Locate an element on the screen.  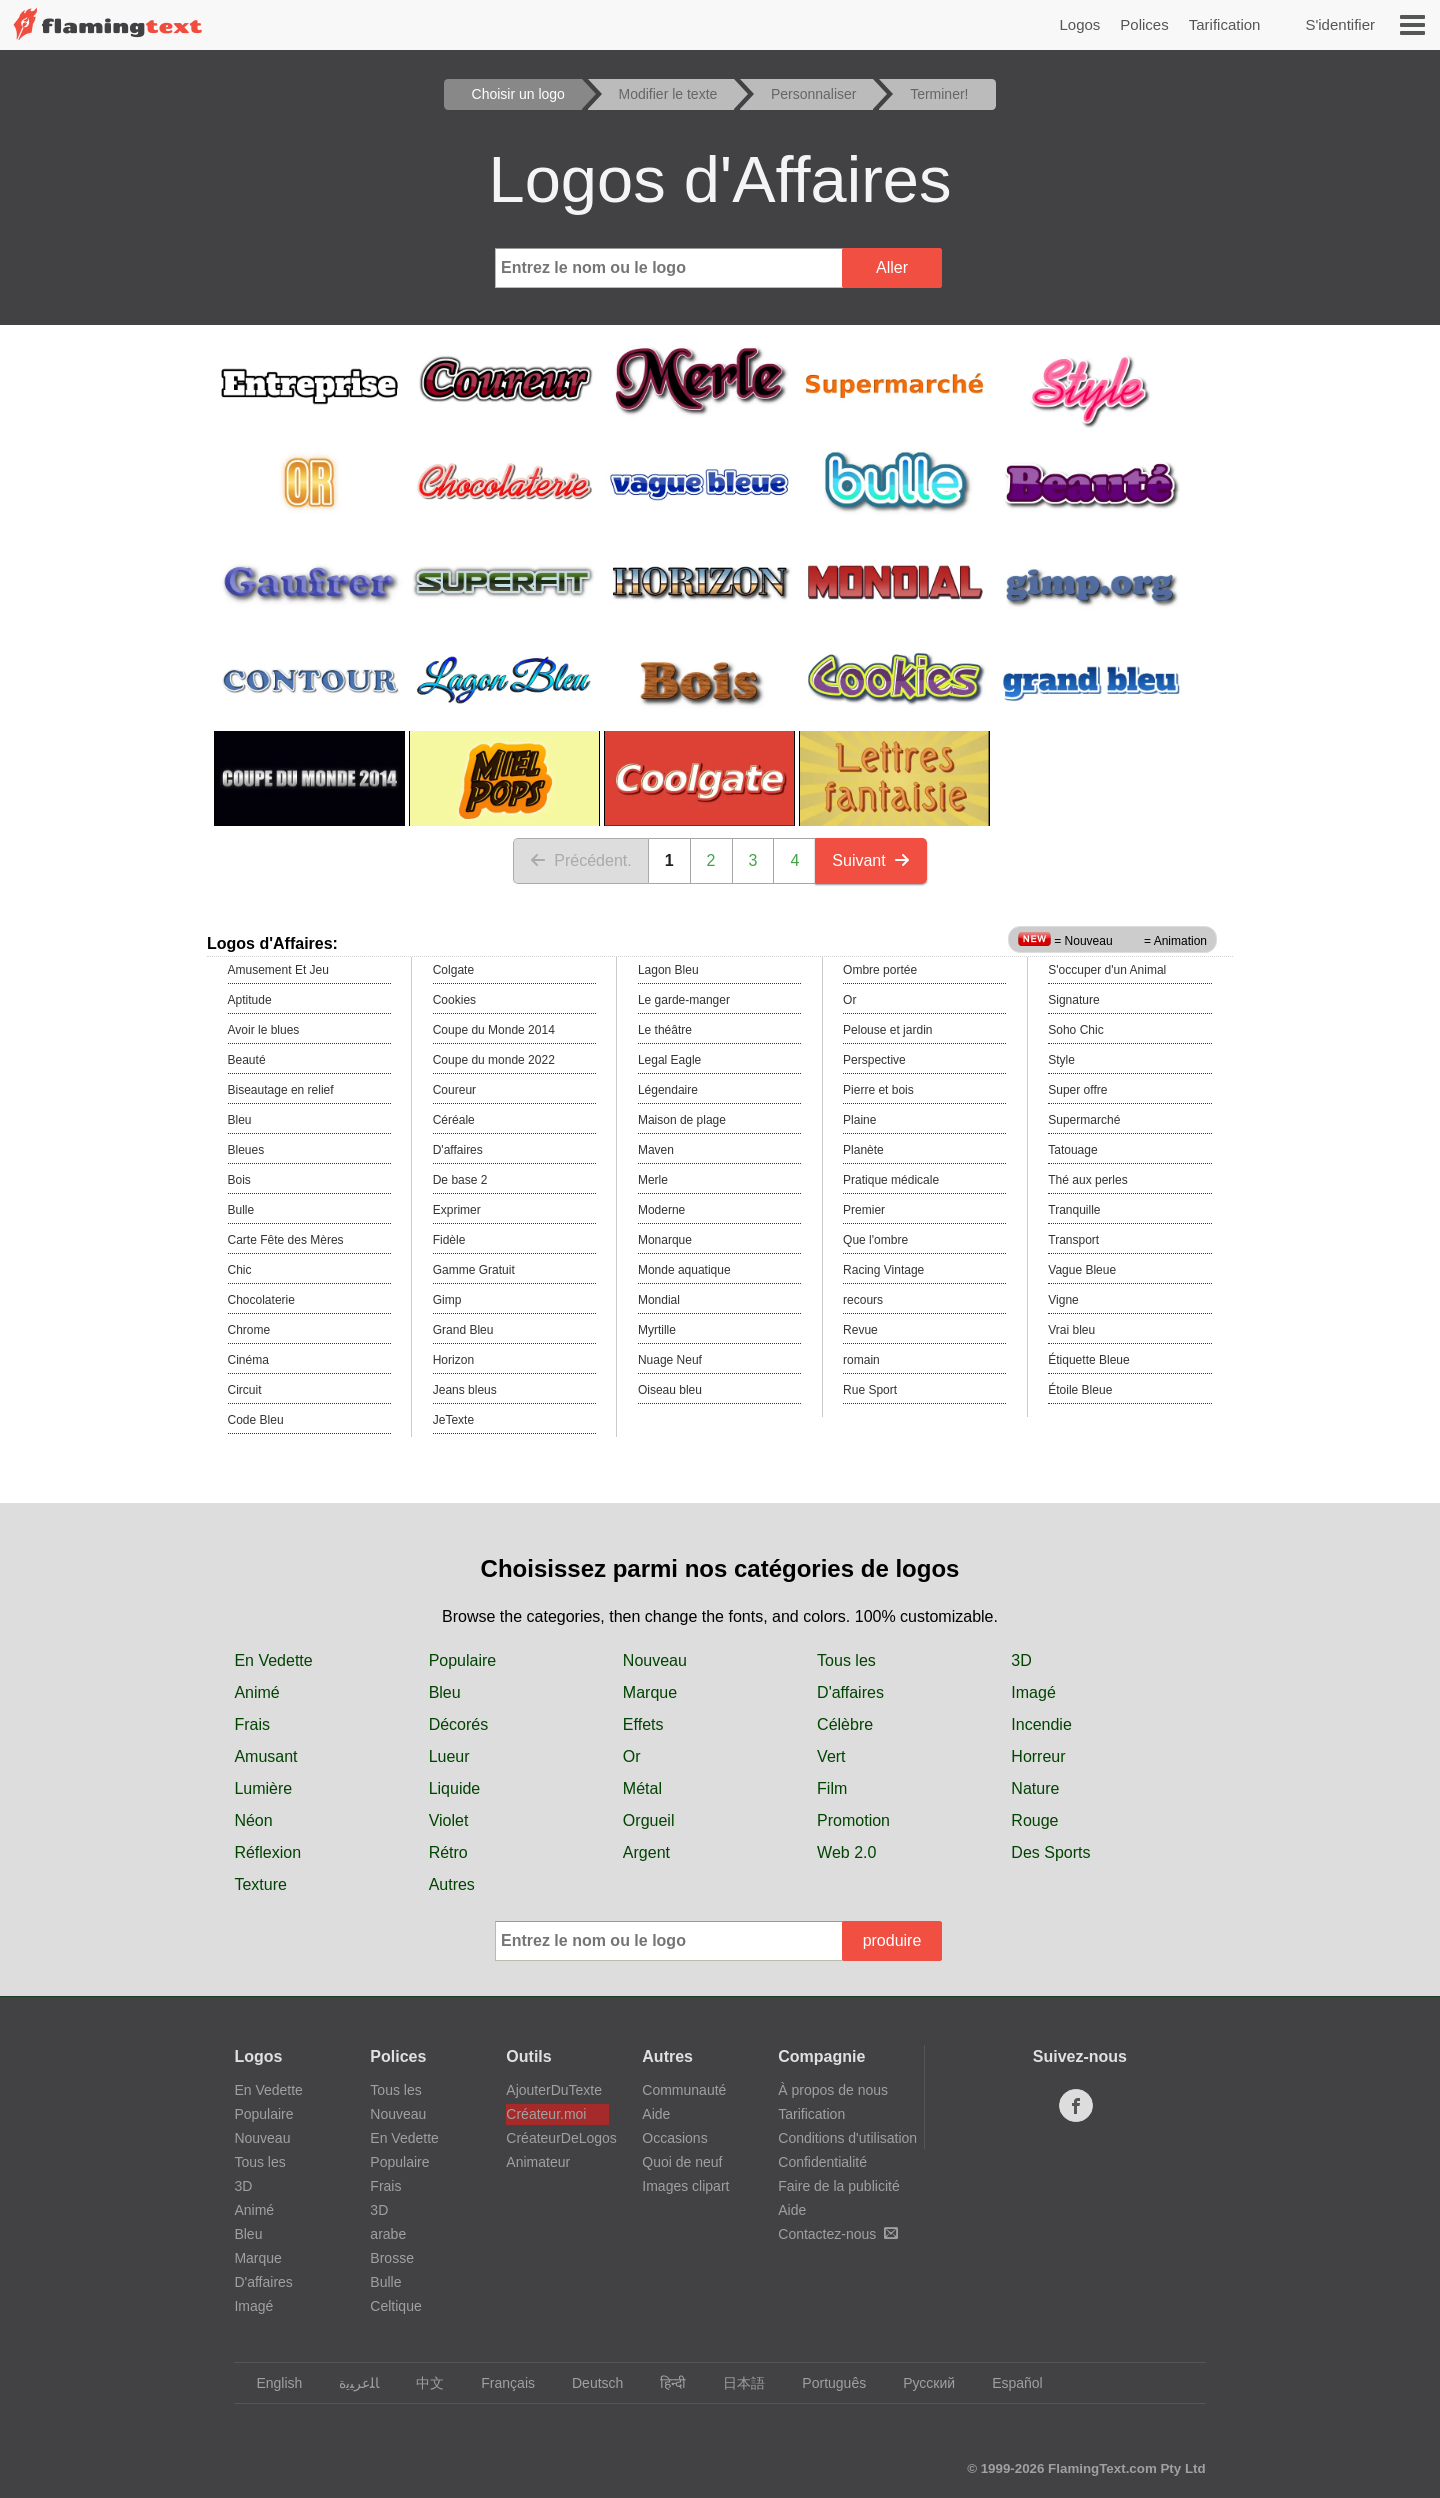
Tatouage is located at coordinates (1072, 1150).